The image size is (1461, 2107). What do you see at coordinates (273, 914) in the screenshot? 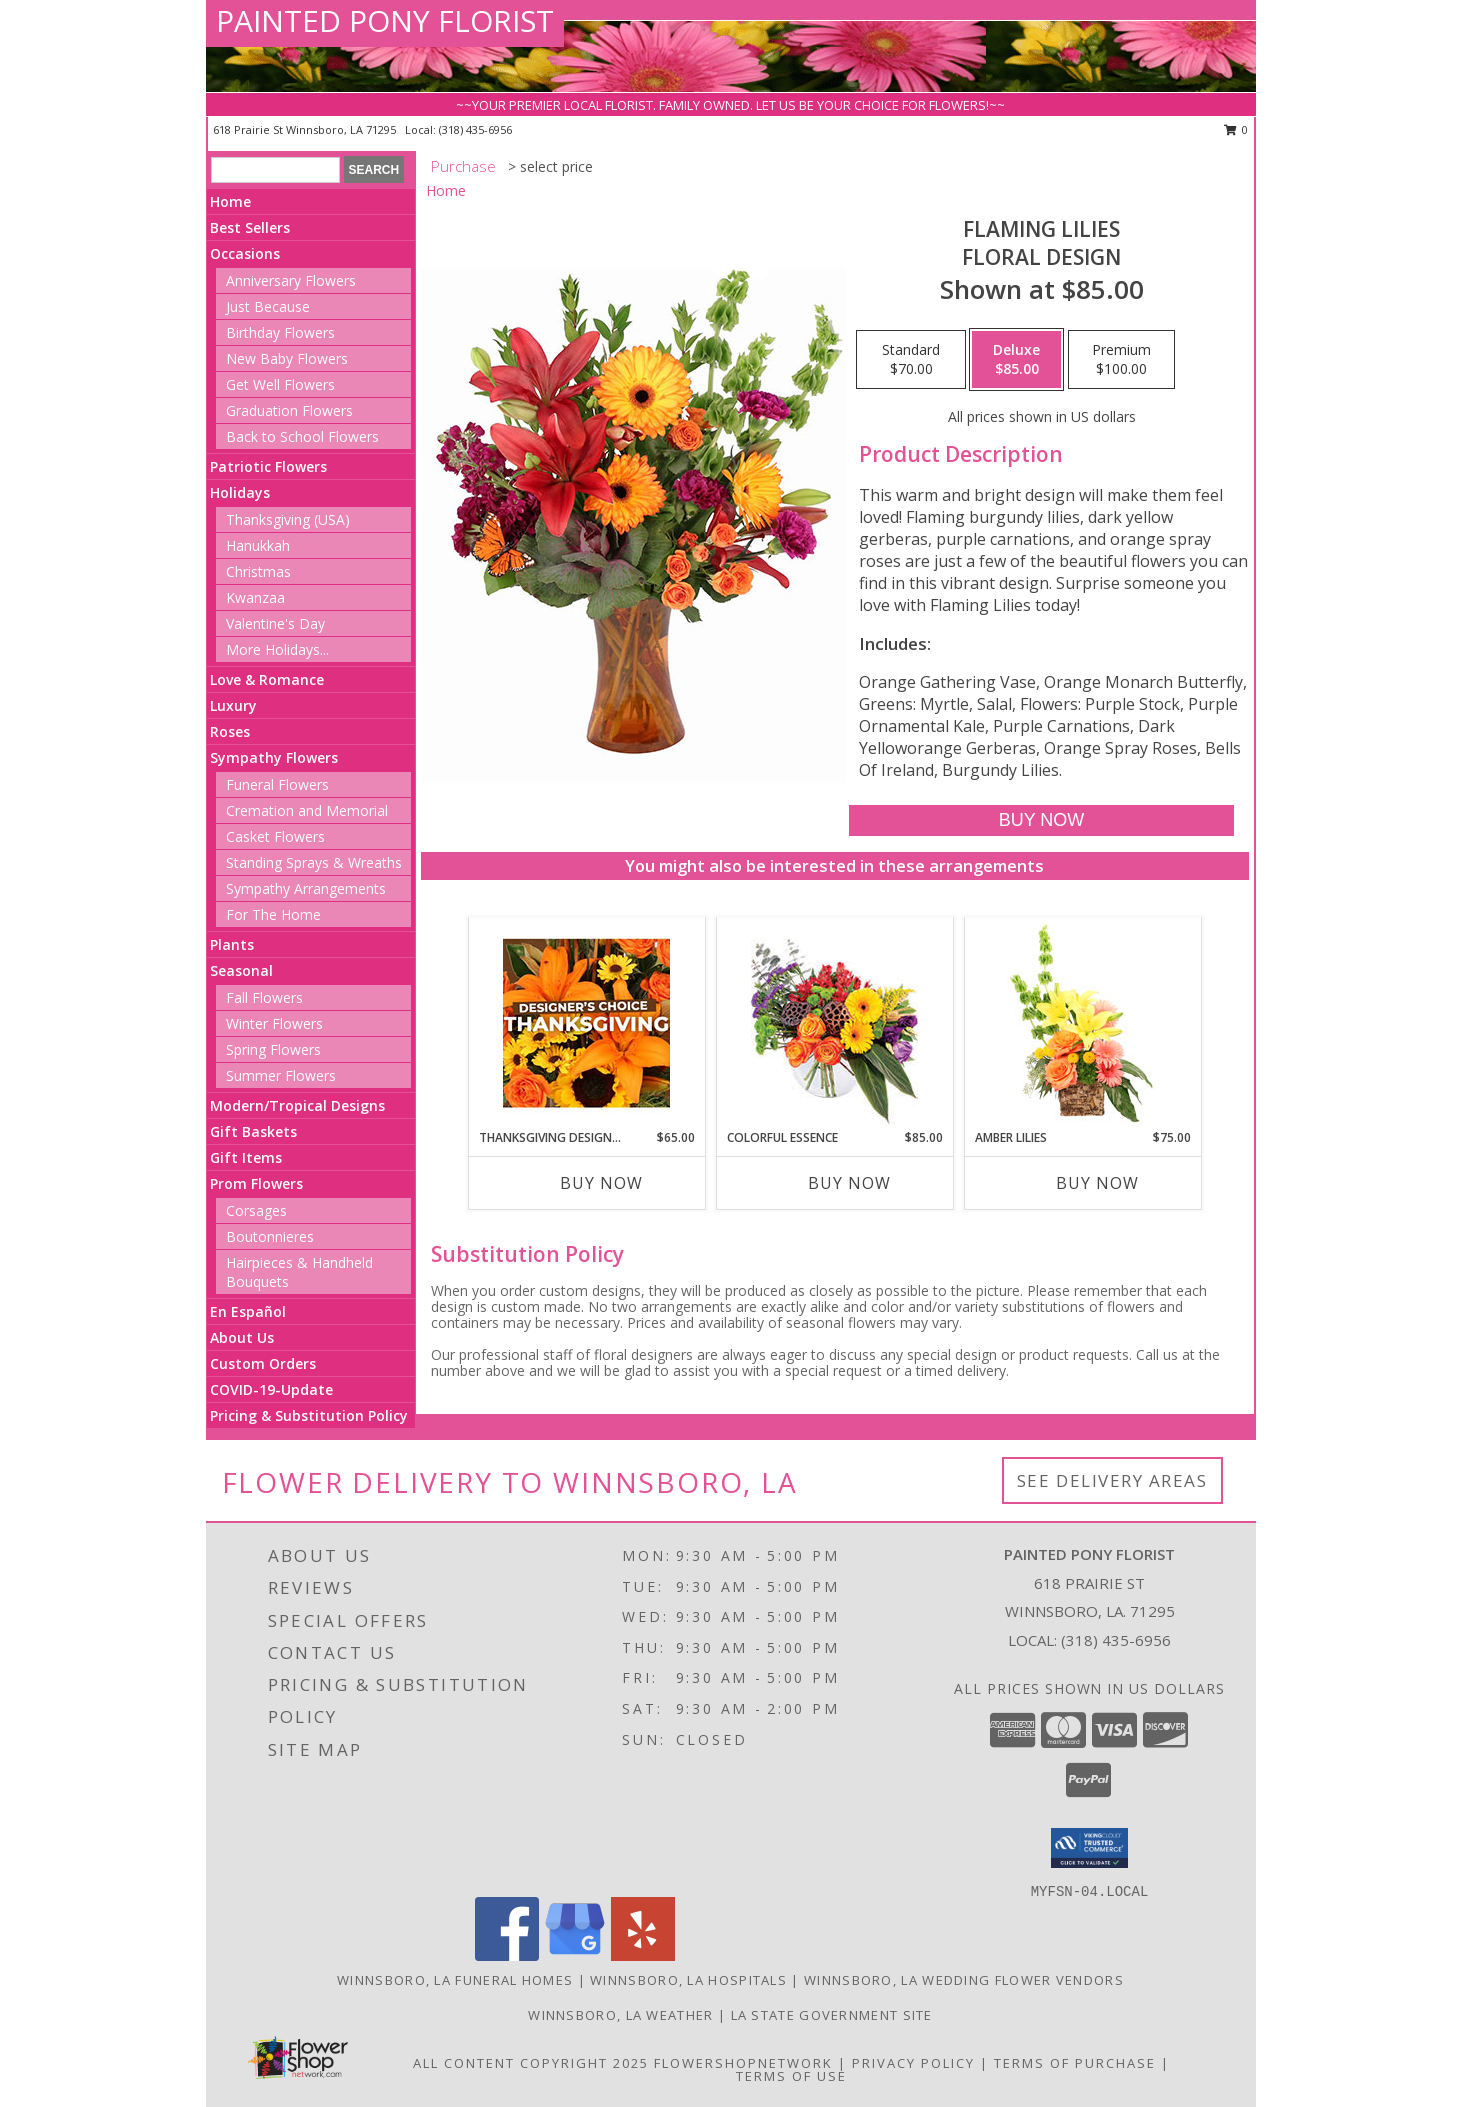
I see `For The Home` at bounding box center [273, 914].